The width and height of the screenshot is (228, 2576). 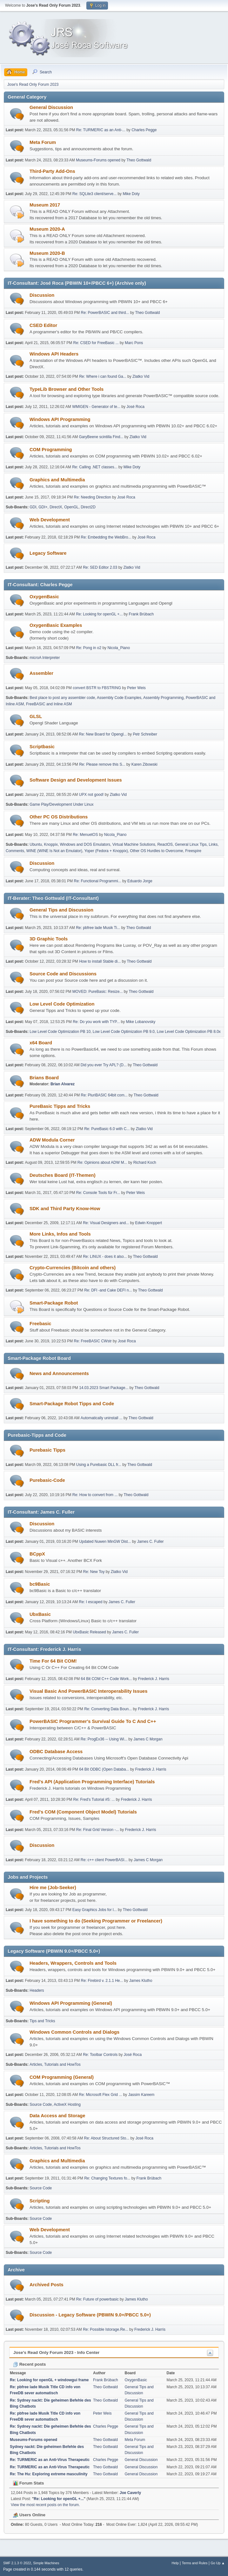 What do you see at coordinates (48, 2474) in the screenshot?
I see `Re: The Hu: Exploring extreme masculinity` at bounding box center [48, 2474].